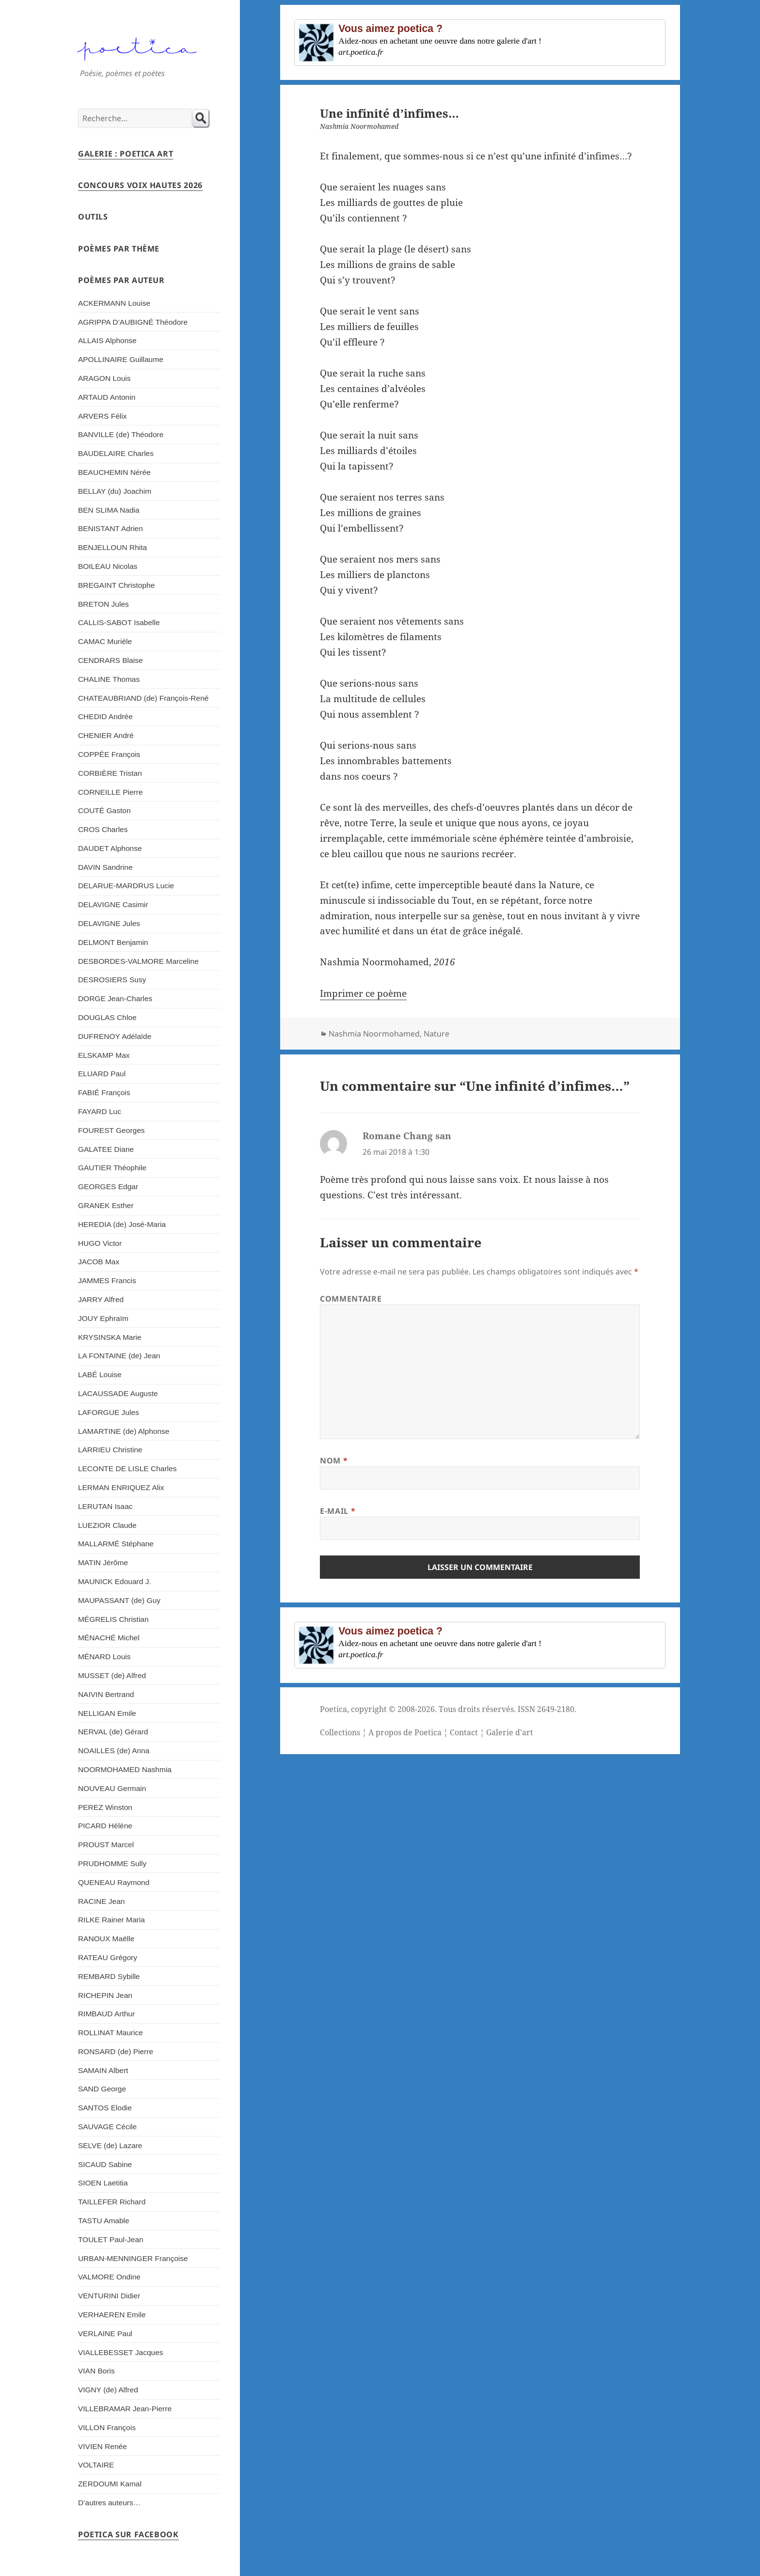 This screenshot has width=760, height=2576. What do you see at coordinates (101, 1901) in the screenshot?
I see `RACINE Jean` at bounding box center [101, 1901].